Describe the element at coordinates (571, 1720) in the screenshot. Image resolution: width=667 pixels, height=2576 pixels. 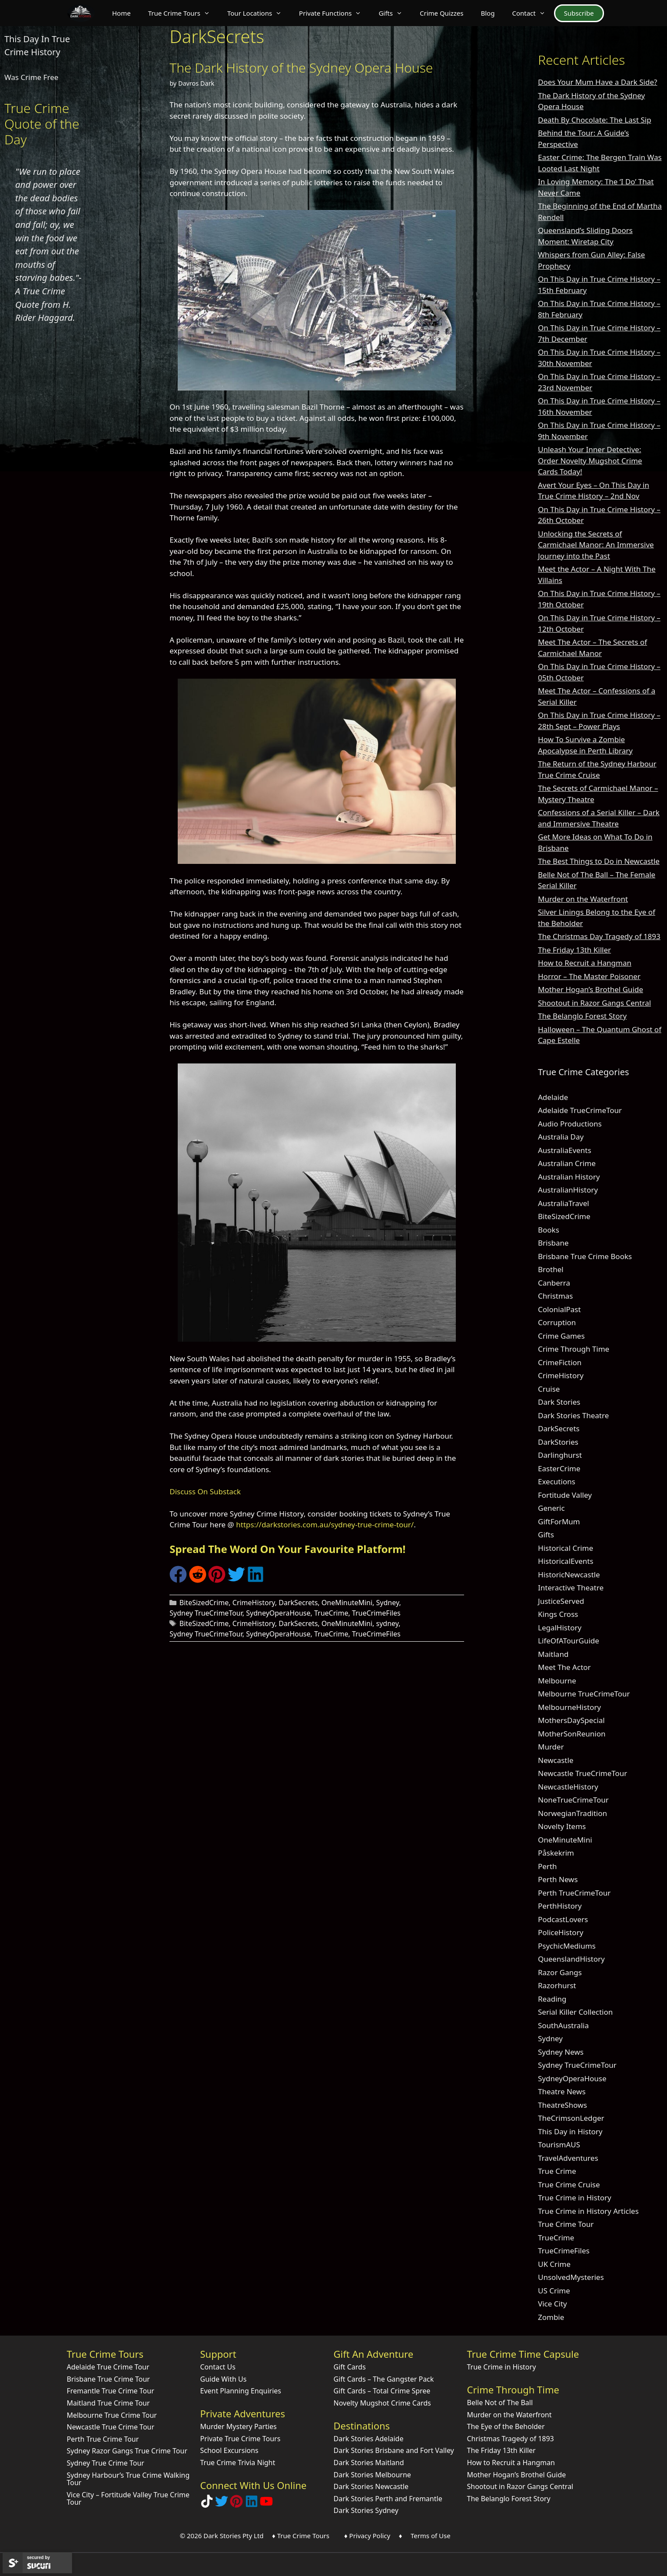
I see `MothersDaySpecial` at that location.